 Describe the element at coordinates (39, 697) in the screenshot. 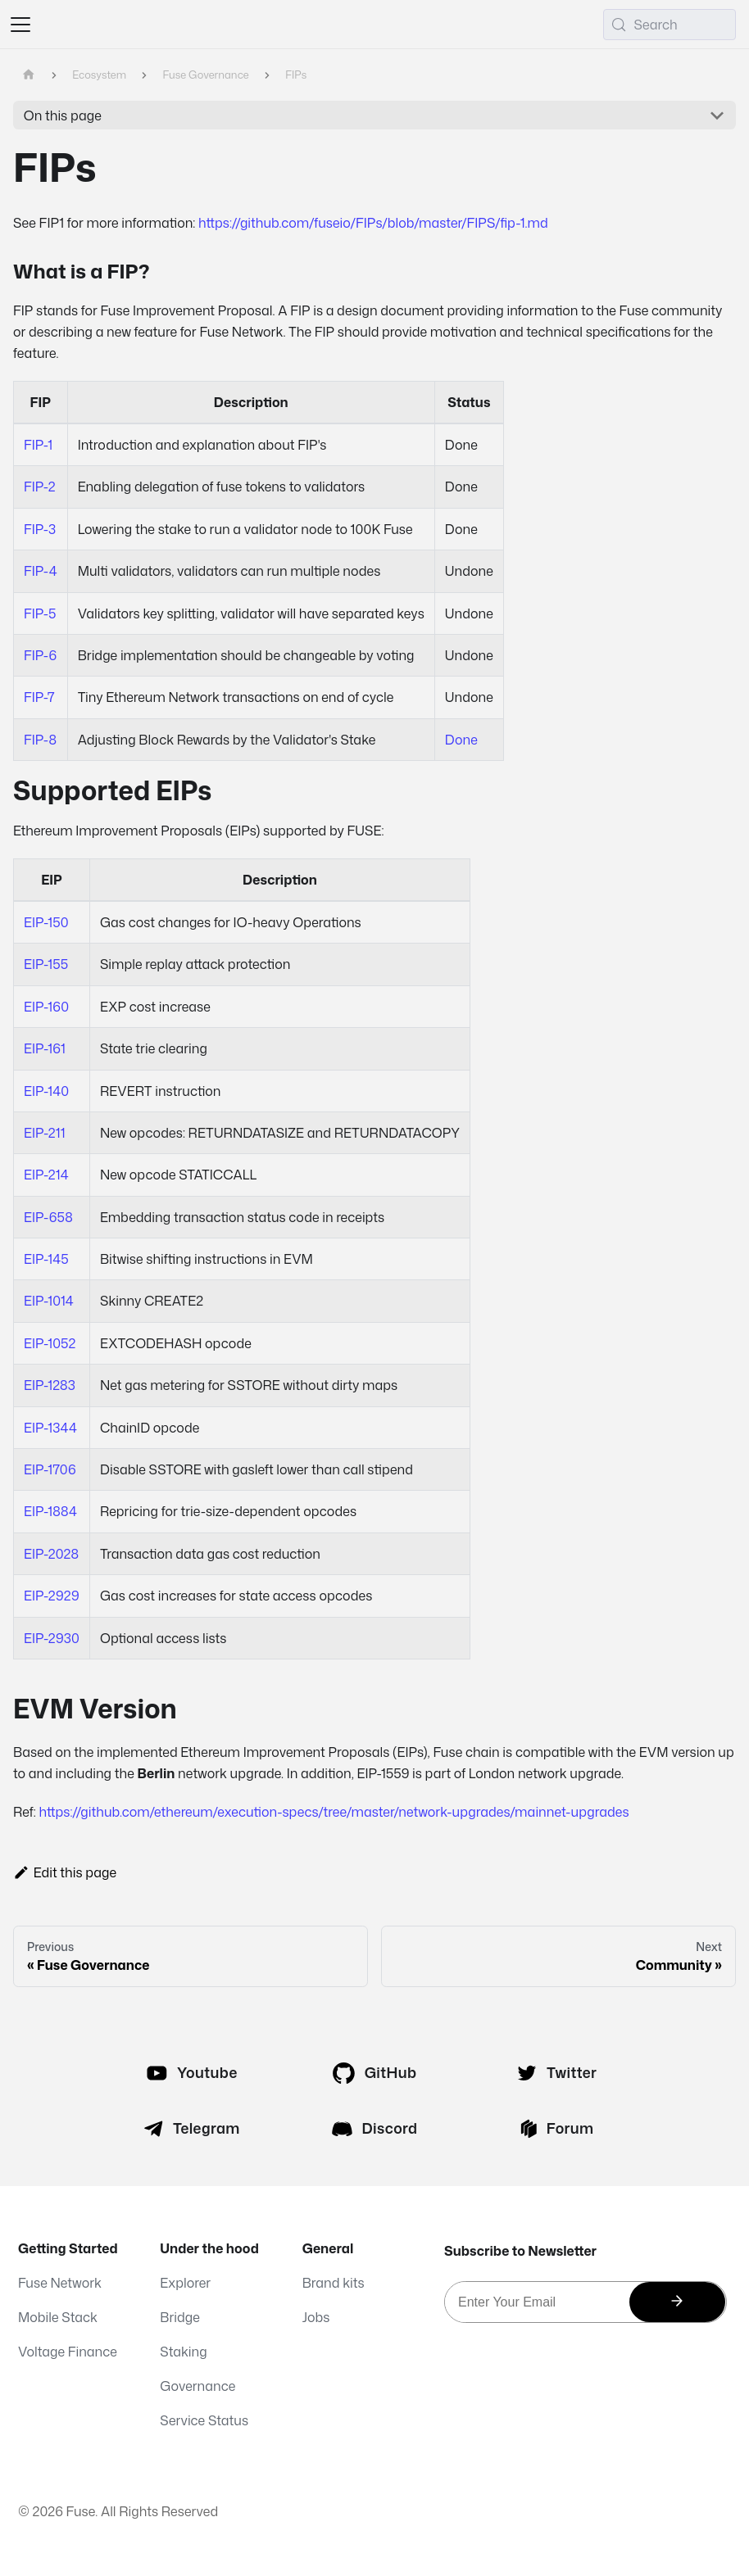

I see `FIP-7` at that location.